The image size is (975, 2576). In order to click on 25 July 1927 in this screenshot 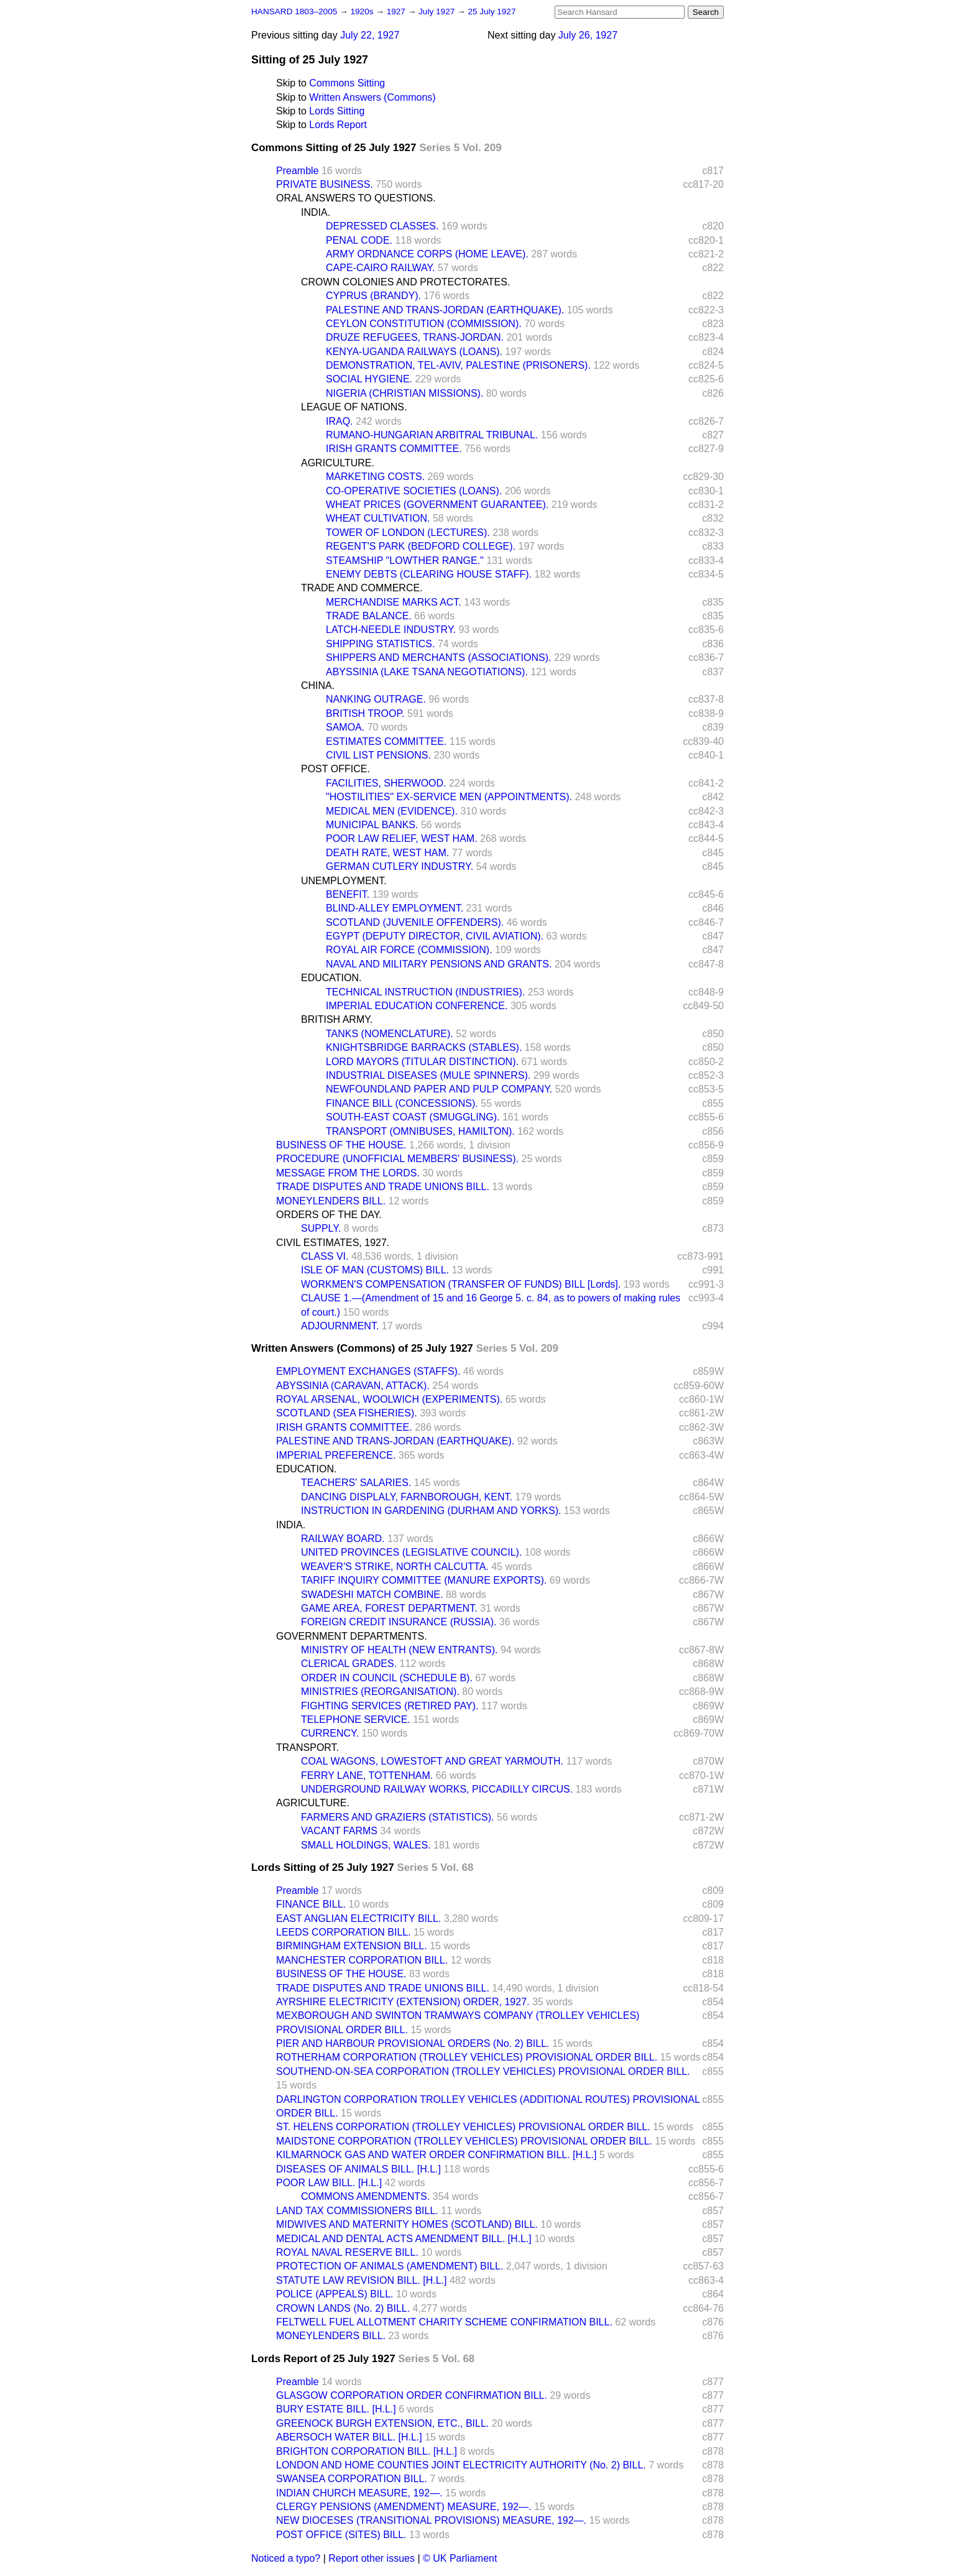, I will do `click(491, 11)`.